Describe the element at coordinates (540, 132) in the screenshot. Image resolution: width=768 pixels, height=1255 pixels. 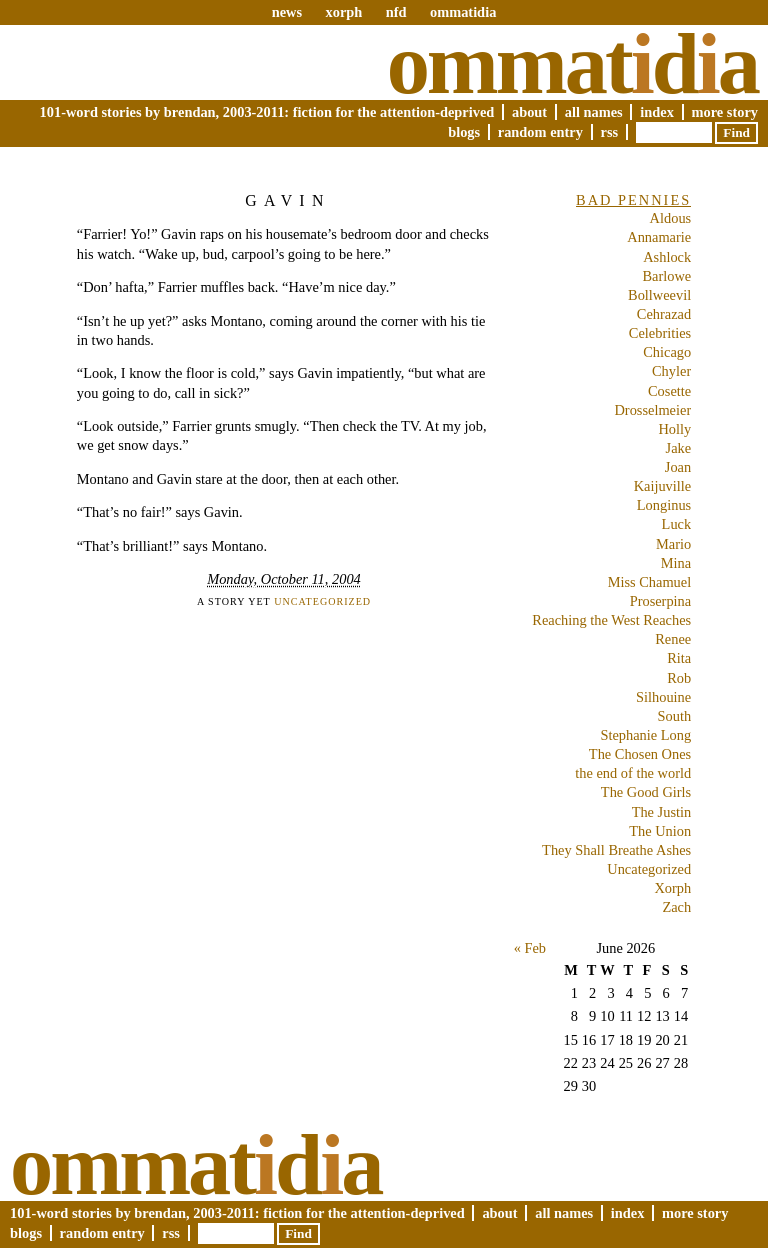
I see `Random Entry` at that location.